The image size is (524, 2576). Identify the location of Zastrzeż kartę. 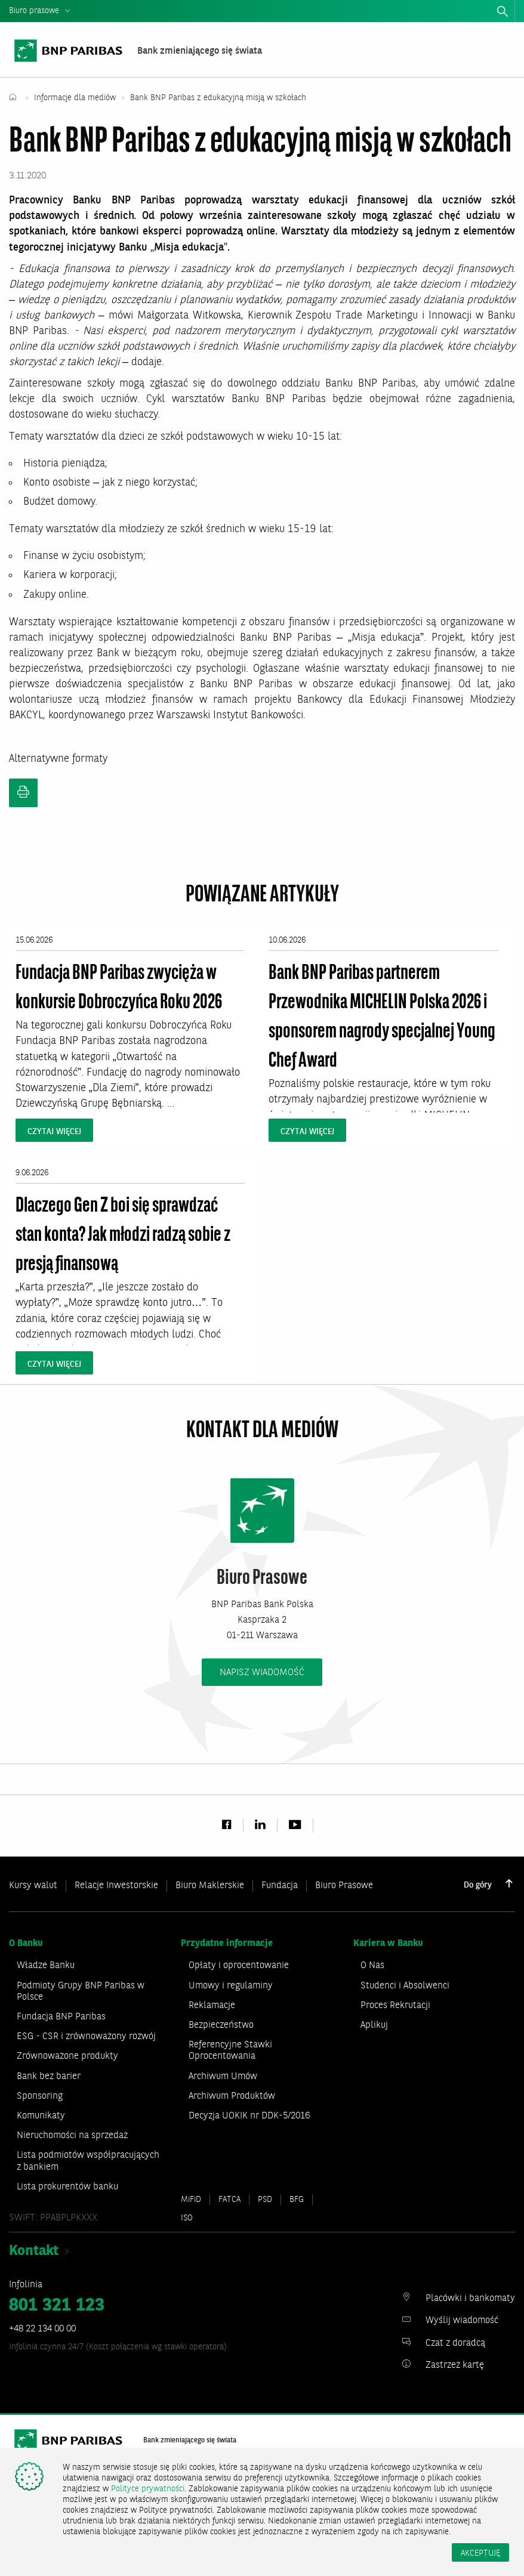
(455, 2369).